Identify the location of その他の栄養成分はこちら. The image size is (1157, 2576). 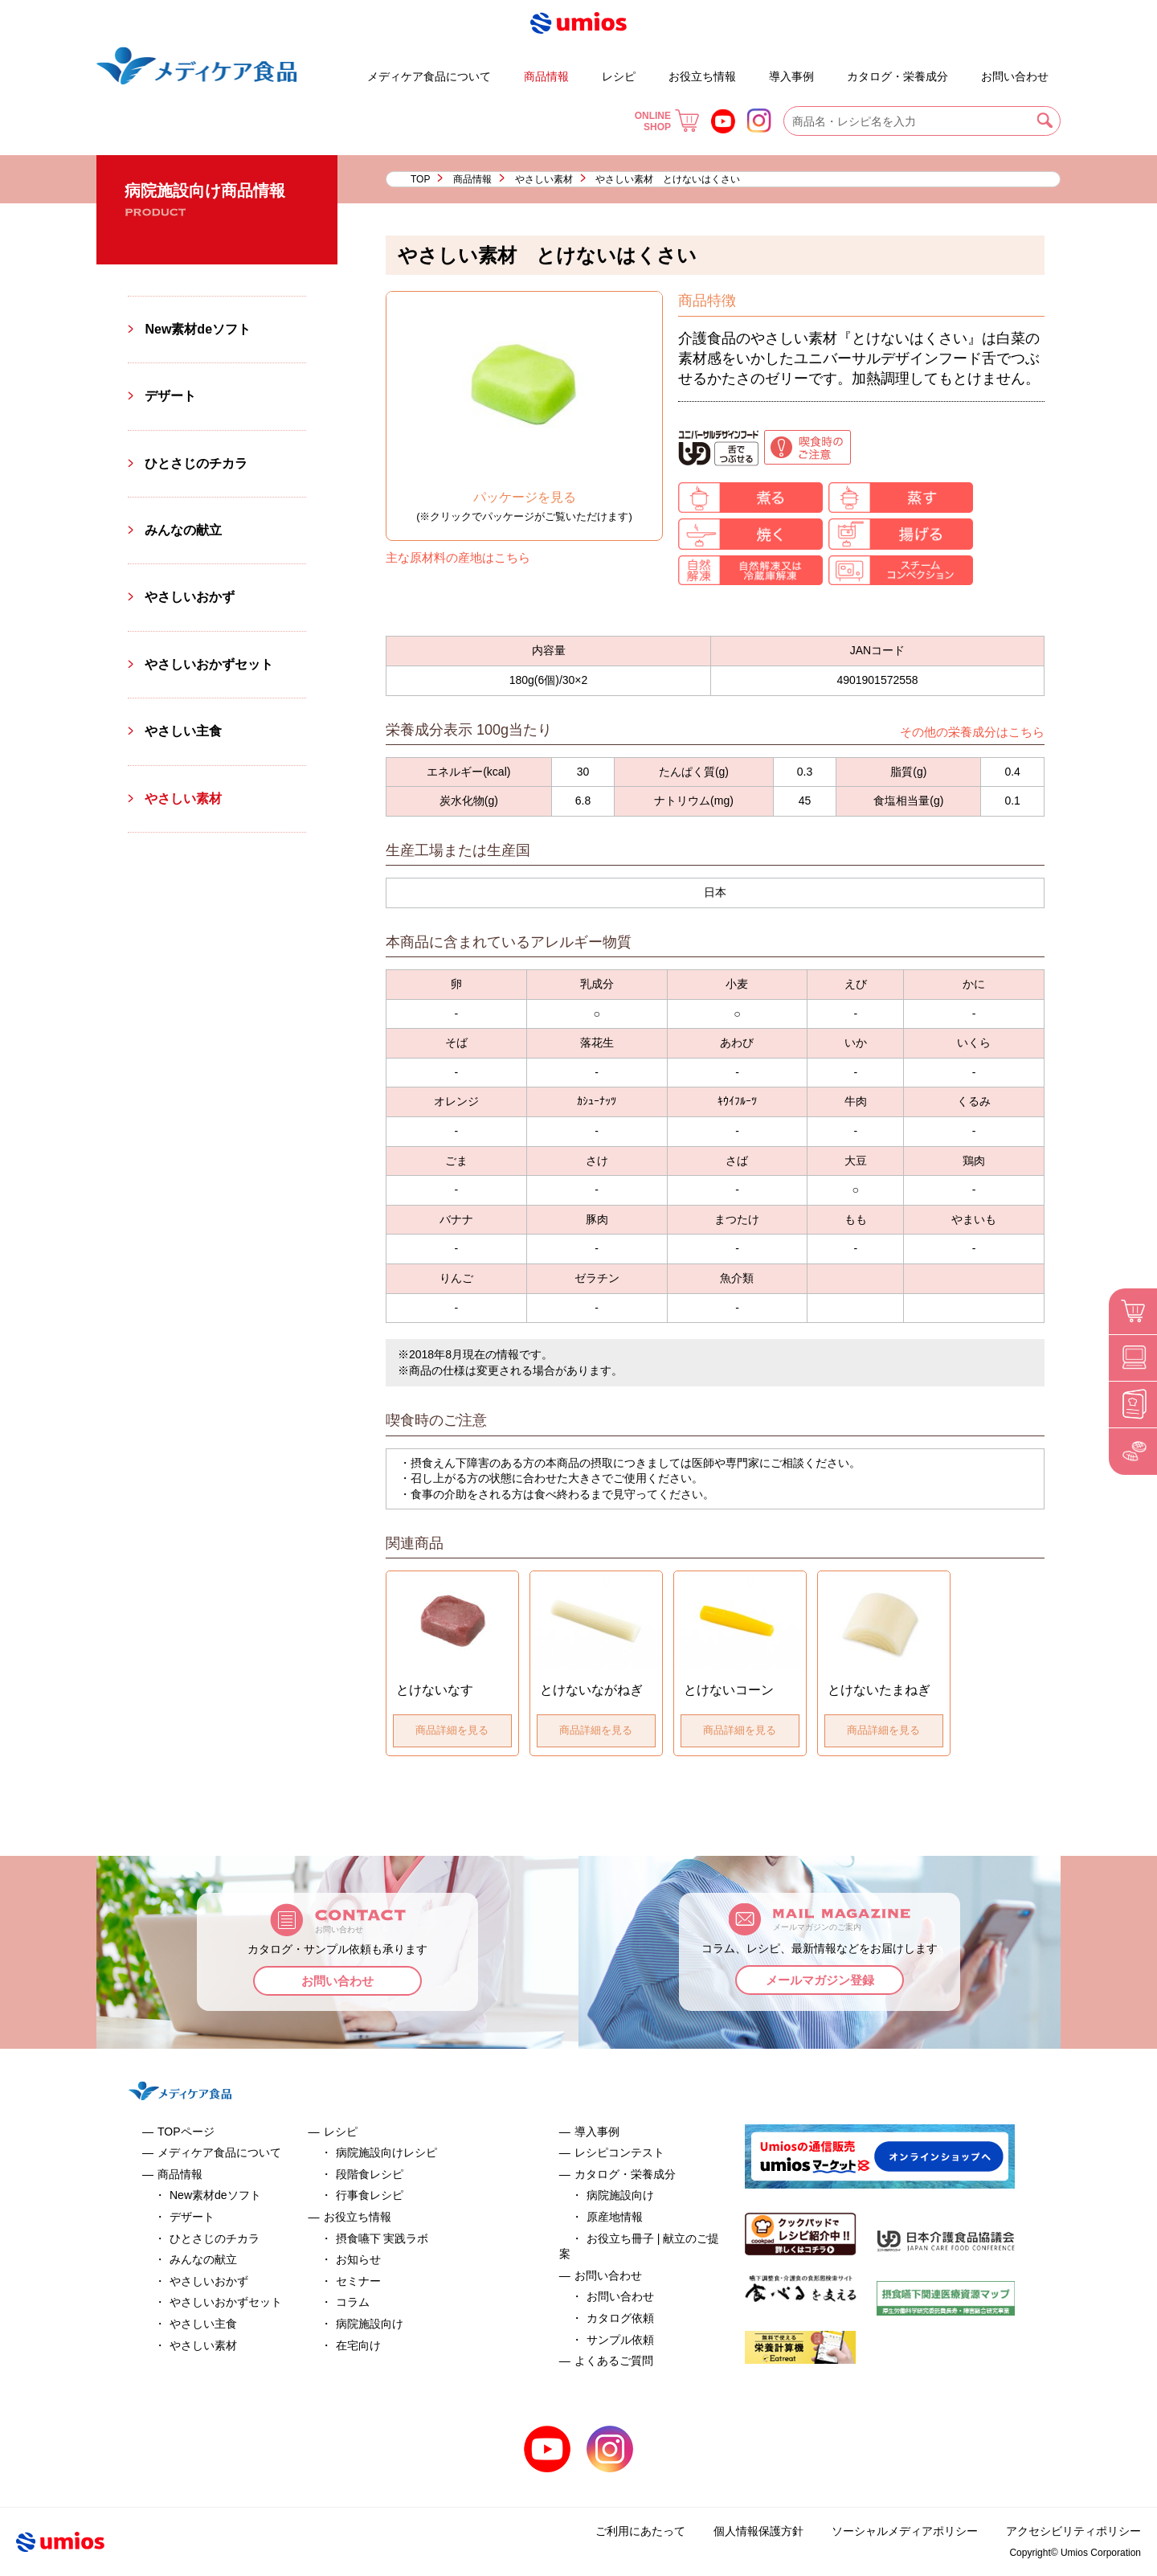
(972, 732).